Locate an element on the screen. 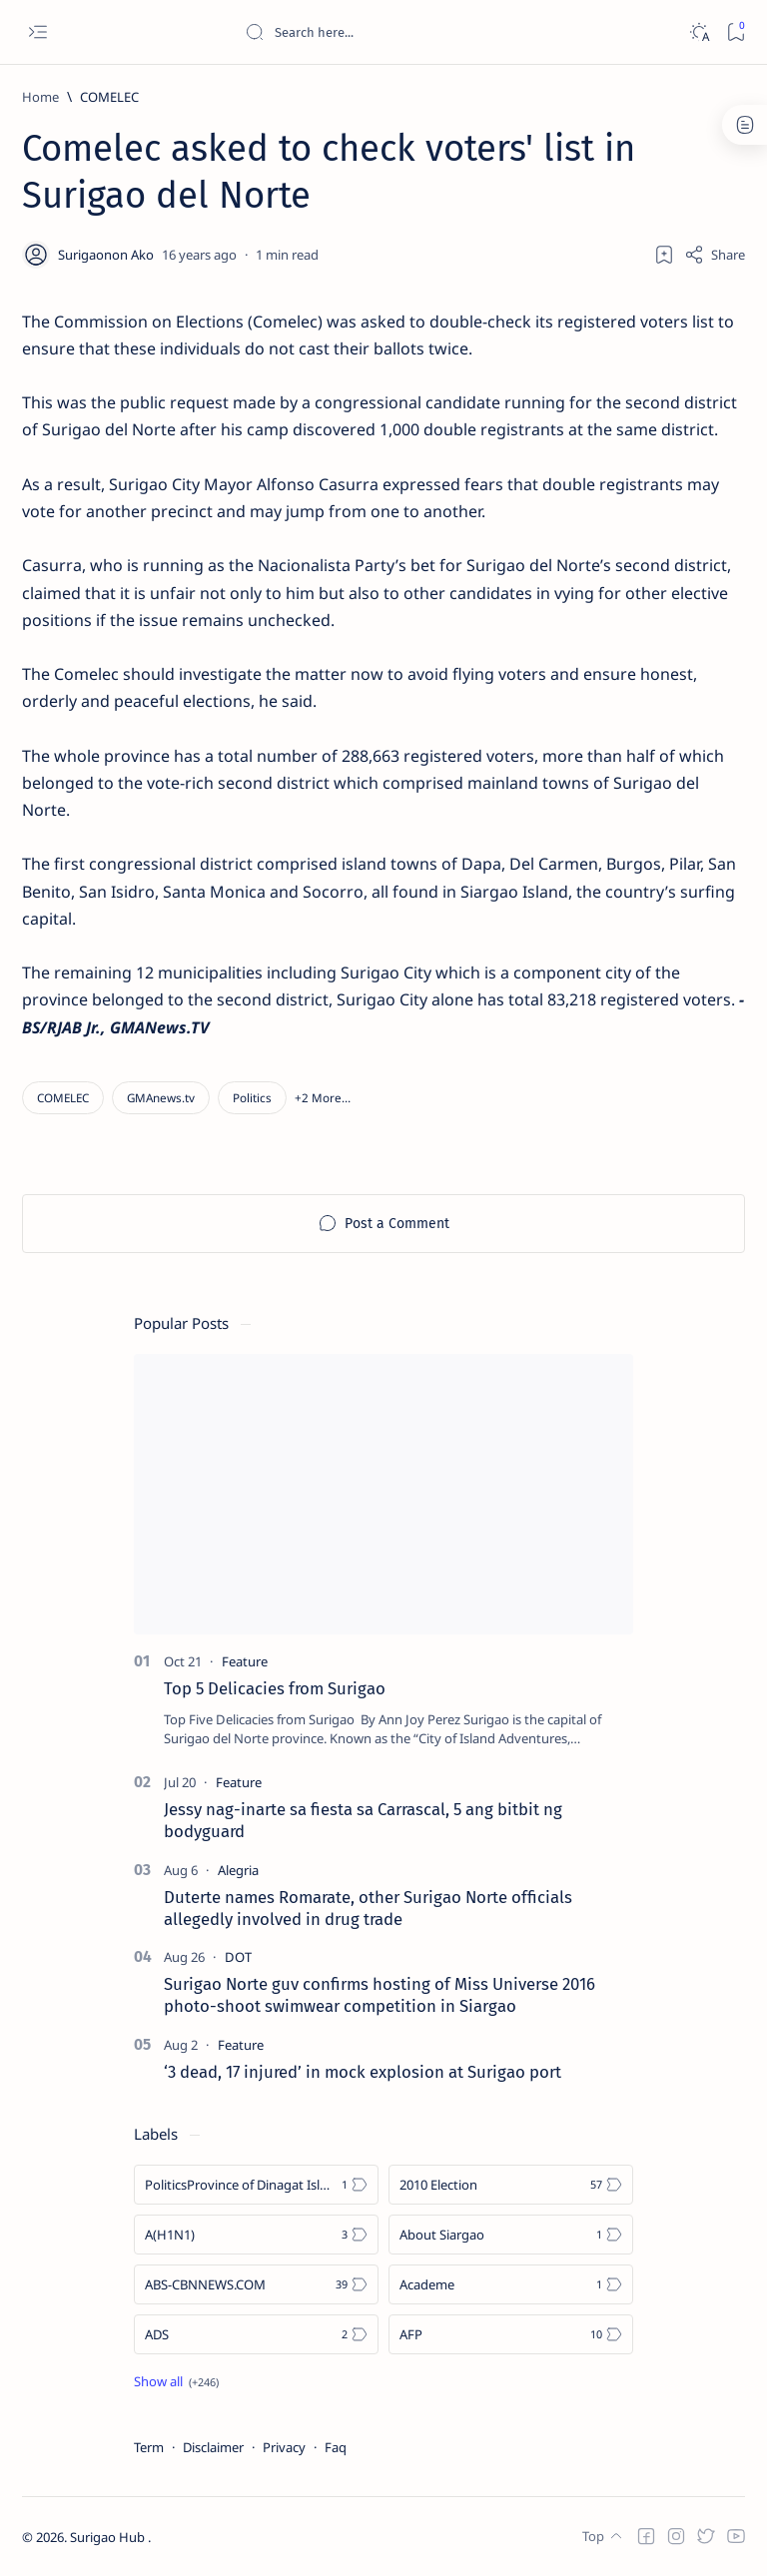  [DOT] is located at coordinates (238, 1957).